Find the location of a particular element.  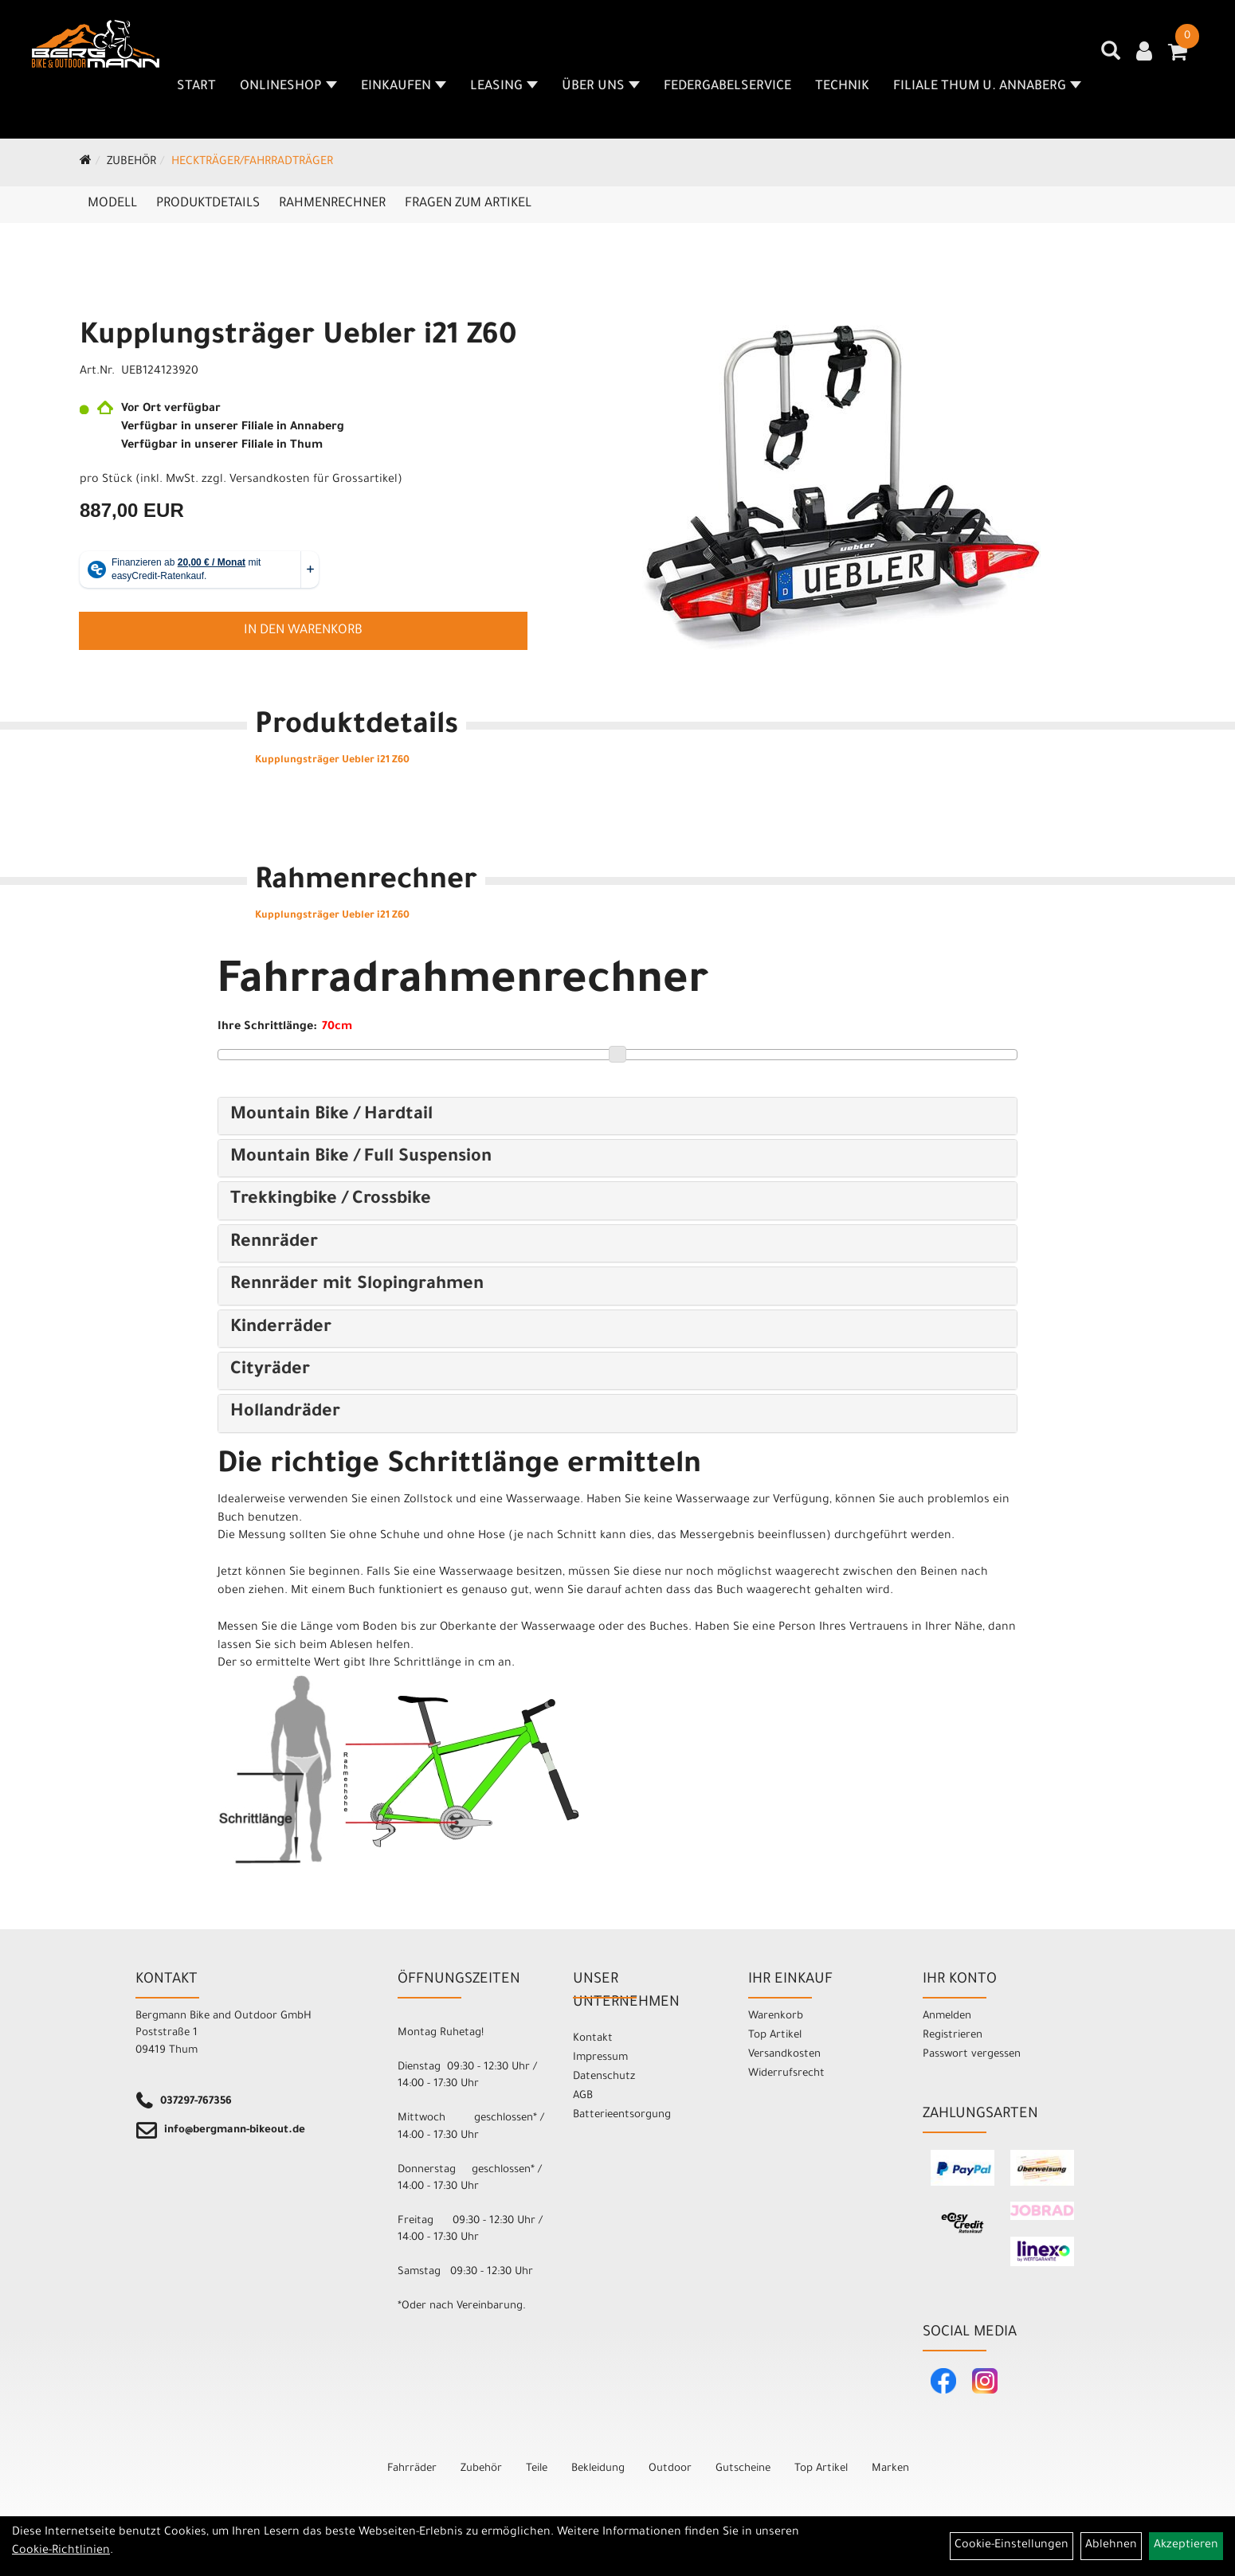

Mountain Bike / Hardtail [button] is located at coordinates (331, 1116).